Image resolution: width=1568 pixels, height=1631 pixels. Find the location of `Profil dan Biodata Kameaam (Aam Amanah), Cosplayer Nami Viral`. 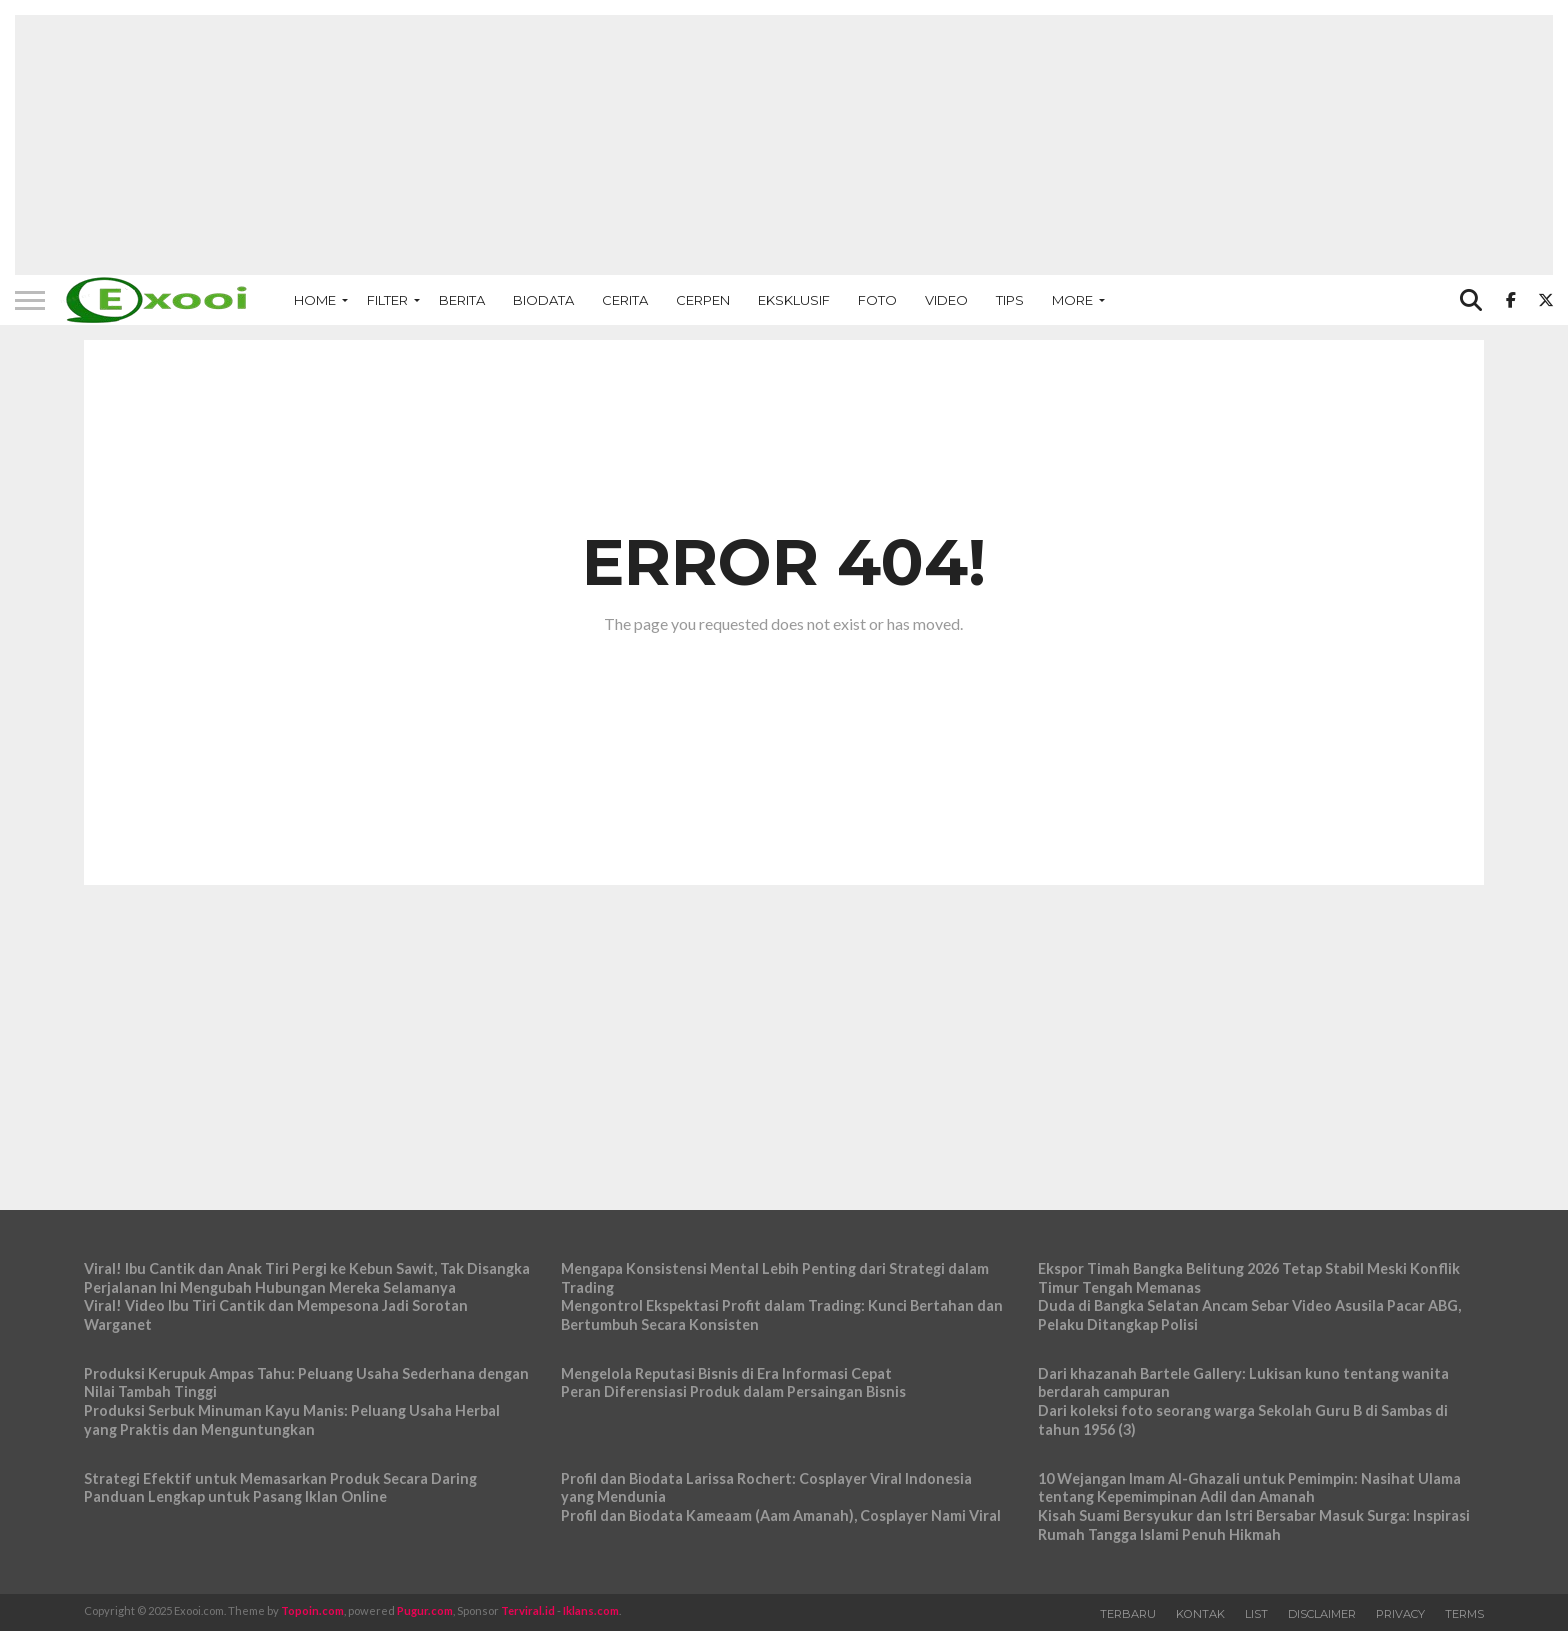

Profil dan Biodata Kameaam (Aam Amanah), Cosplayer Nami Viral is located at coordinates (781, 1515).